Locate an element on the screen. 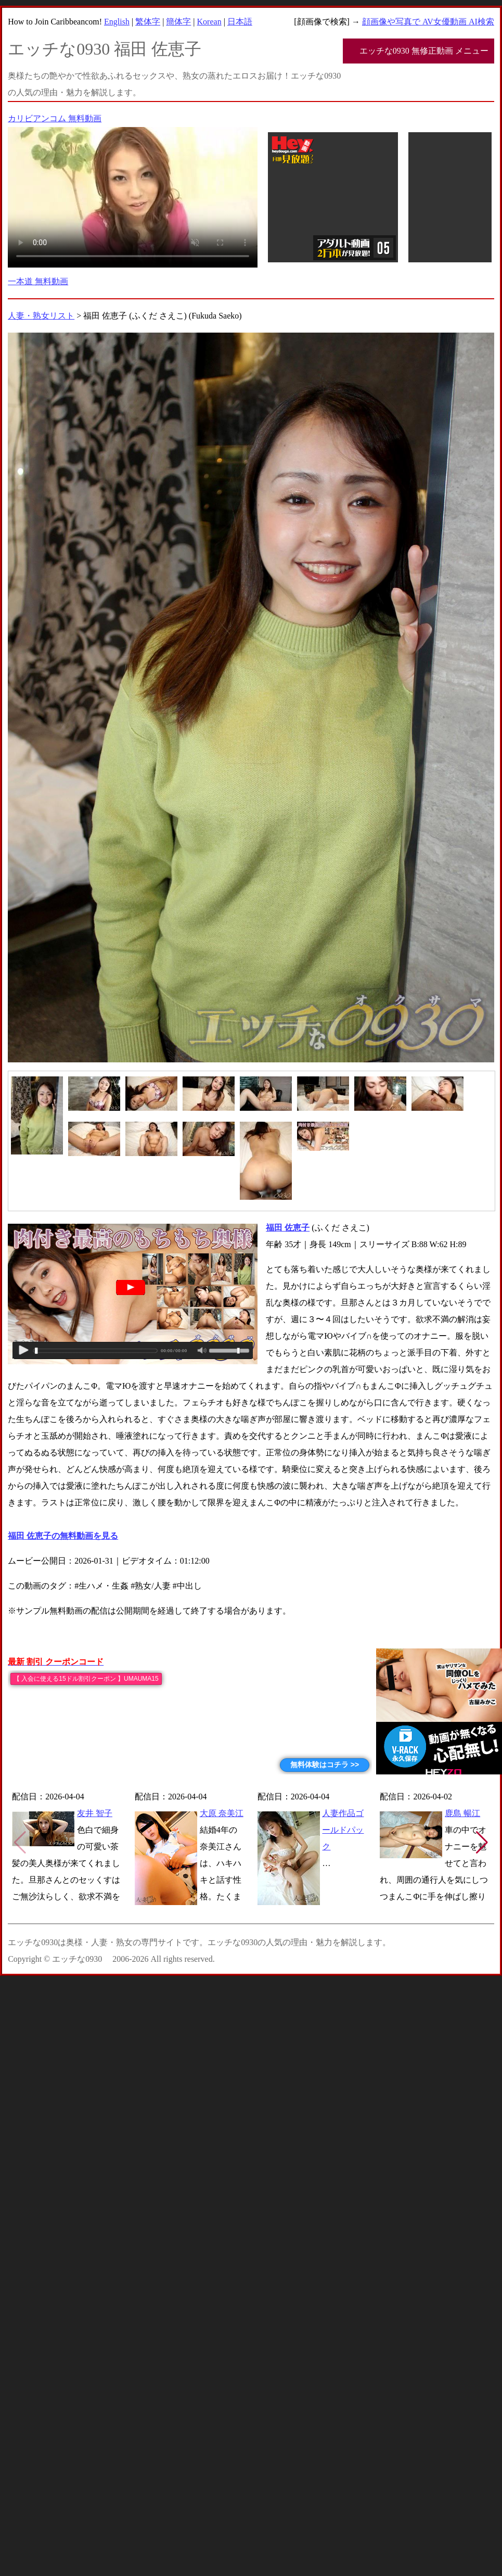 The height and width of the screenshot is (2576, 502). English is located at coordinates (117, 21).